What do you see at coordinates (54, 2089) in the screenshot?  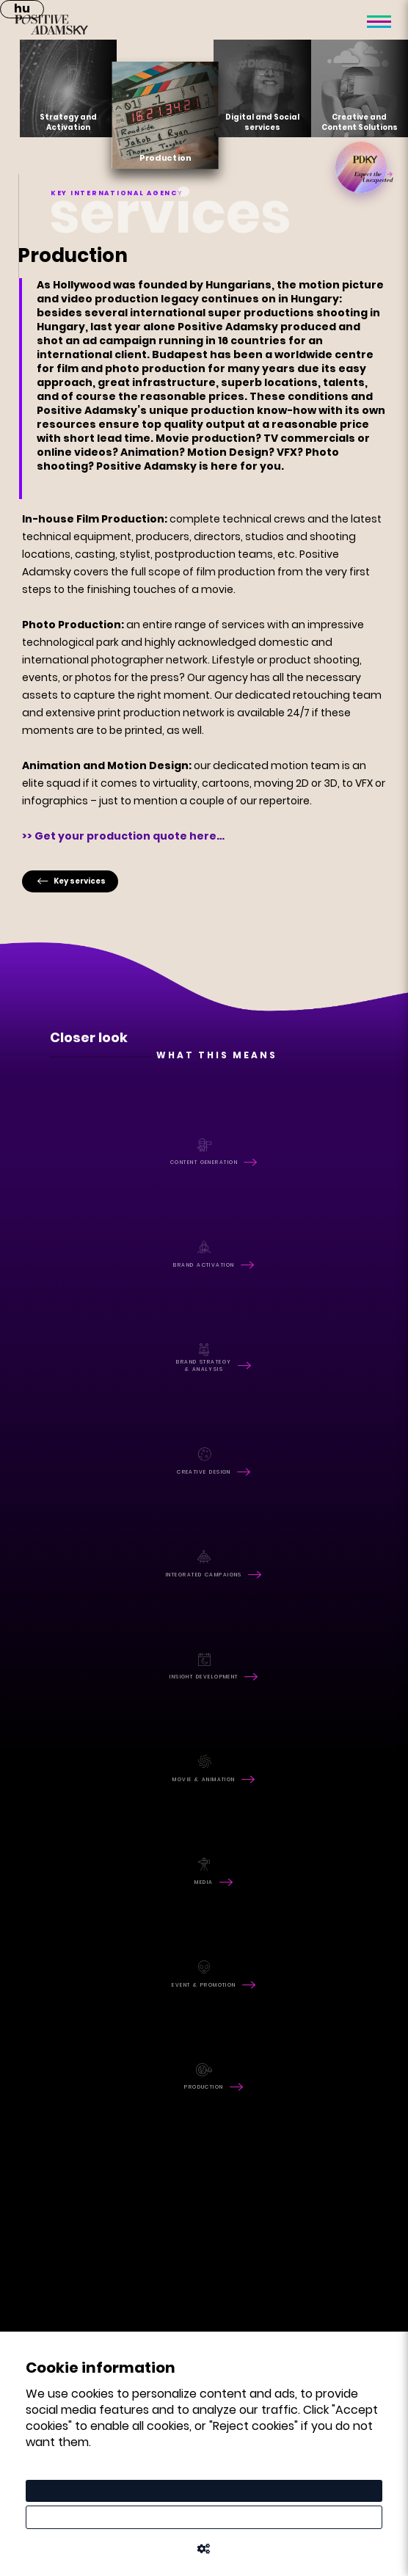 I see `RFQ` at bounding box center [54, 2089].